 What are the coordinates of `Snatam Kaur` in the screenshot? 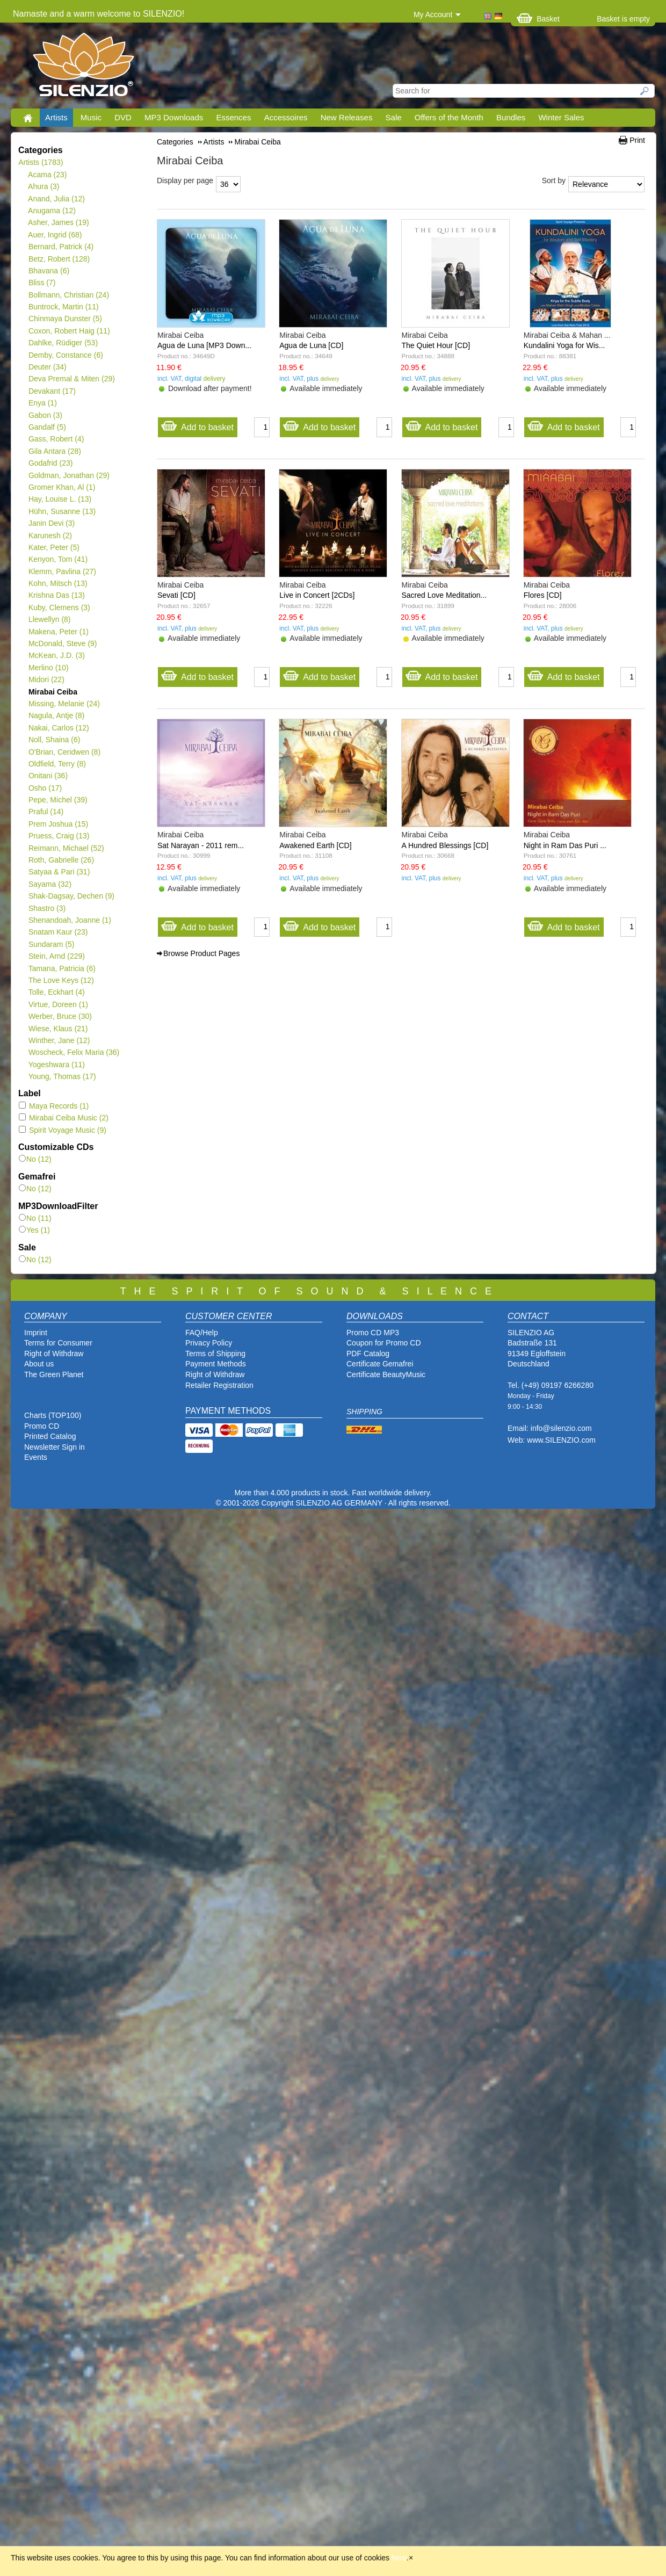 It's located at (58, 932).